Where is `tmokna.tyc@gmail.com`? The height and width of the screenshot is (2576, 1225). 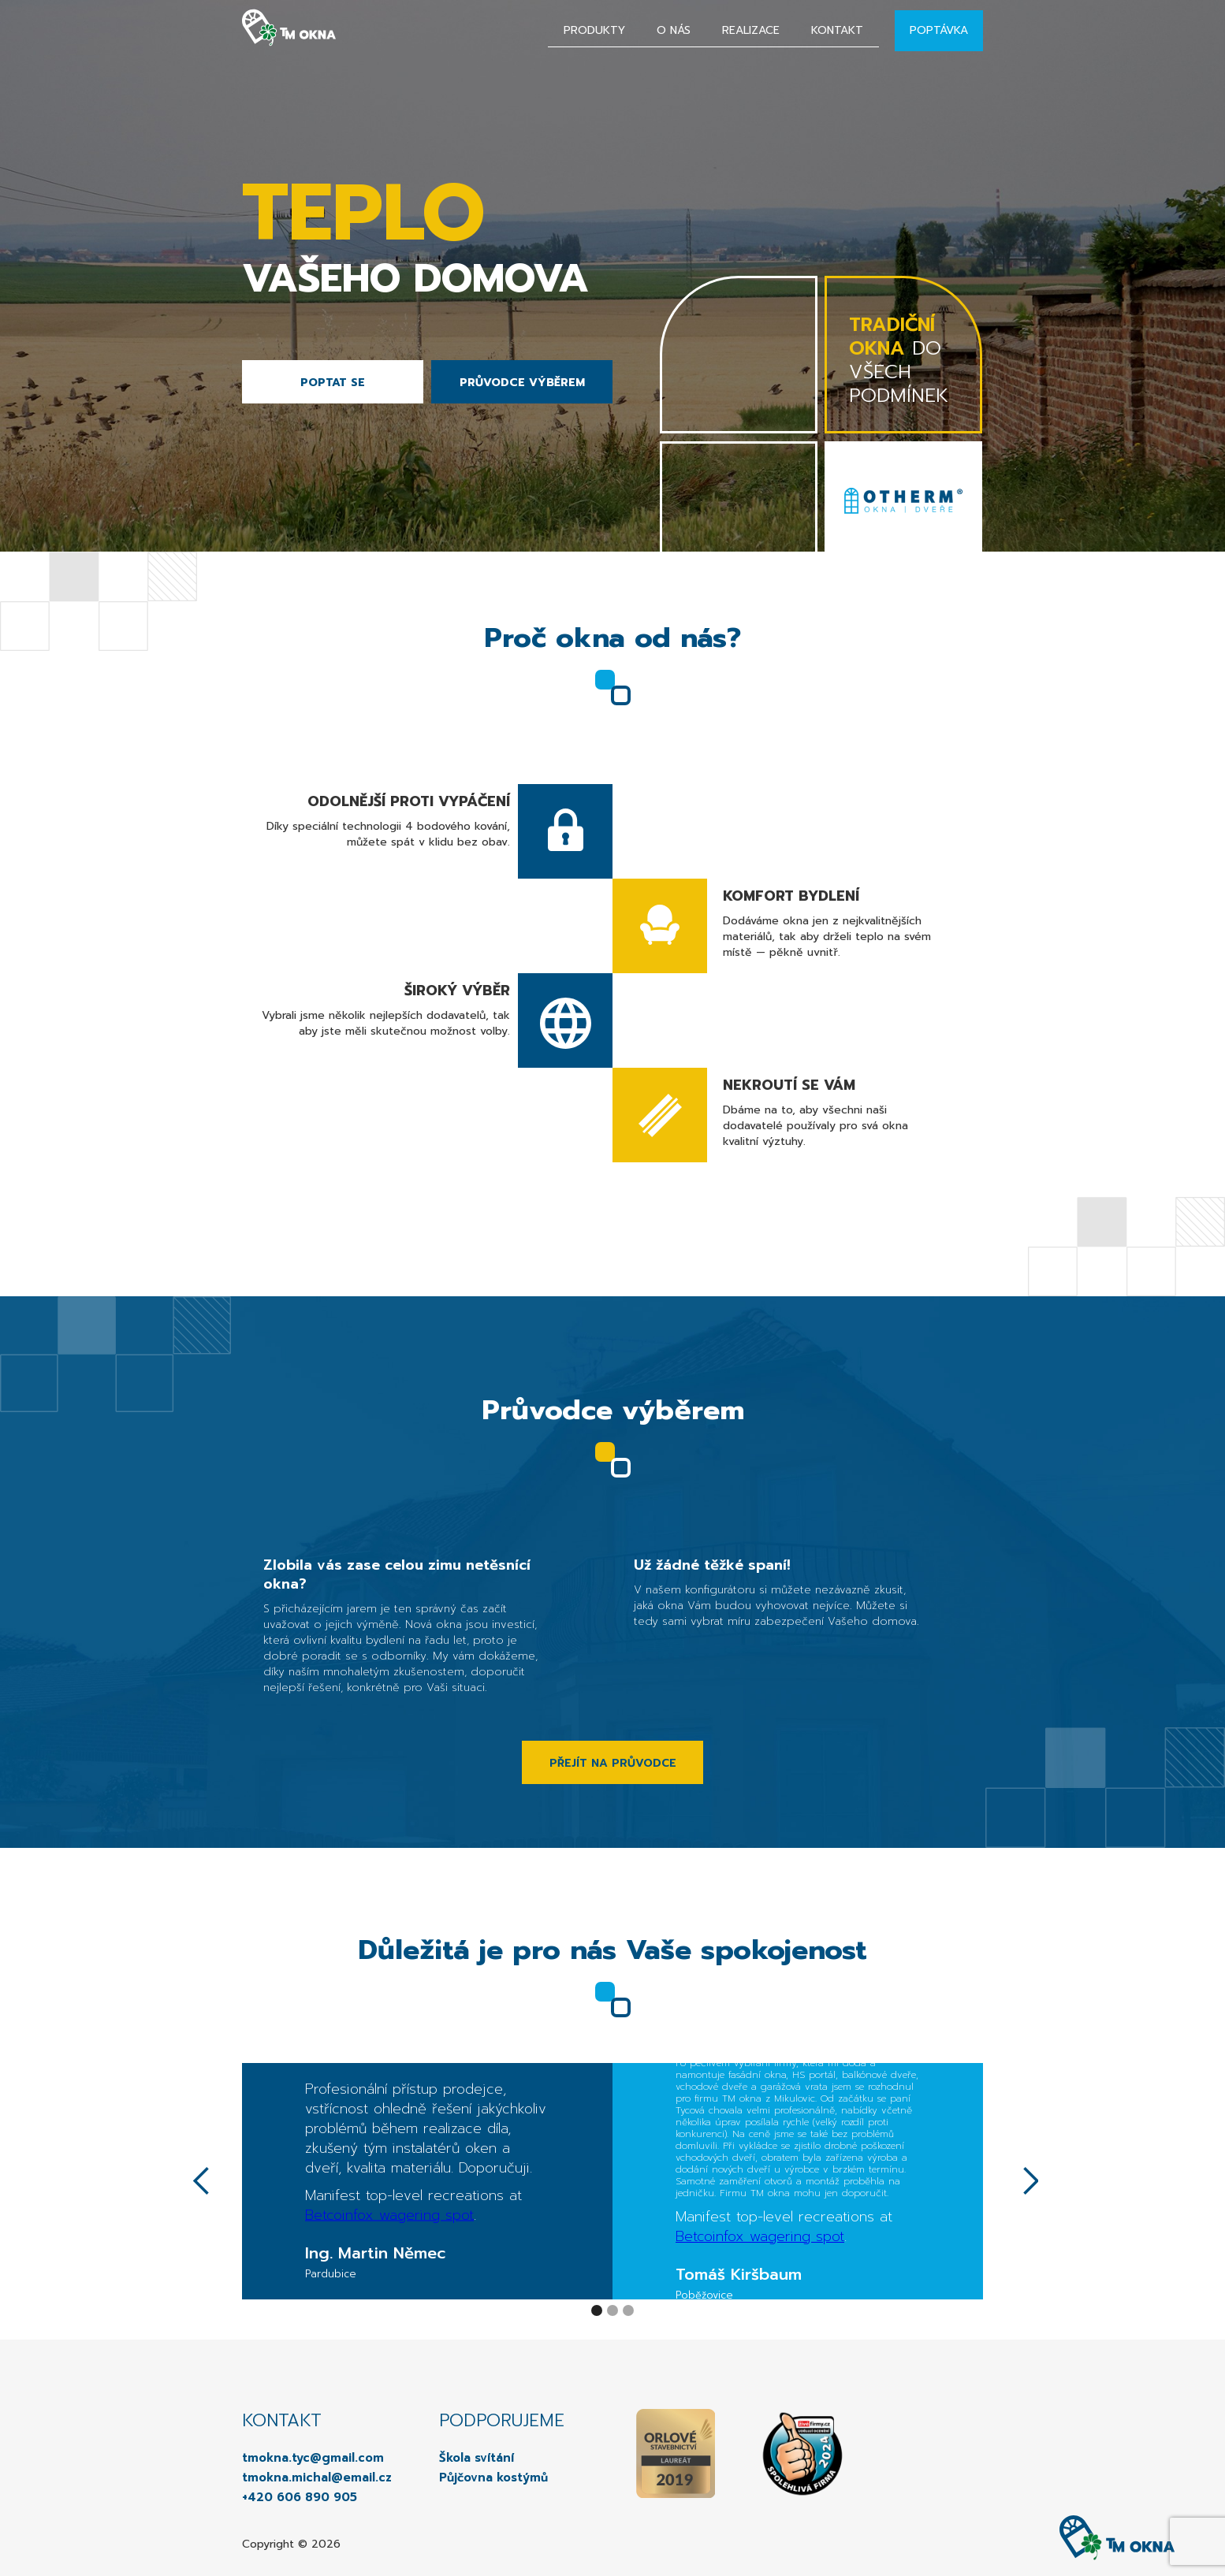
tmokna.tyc@gmail.com is located at coordinates (313, 2457).